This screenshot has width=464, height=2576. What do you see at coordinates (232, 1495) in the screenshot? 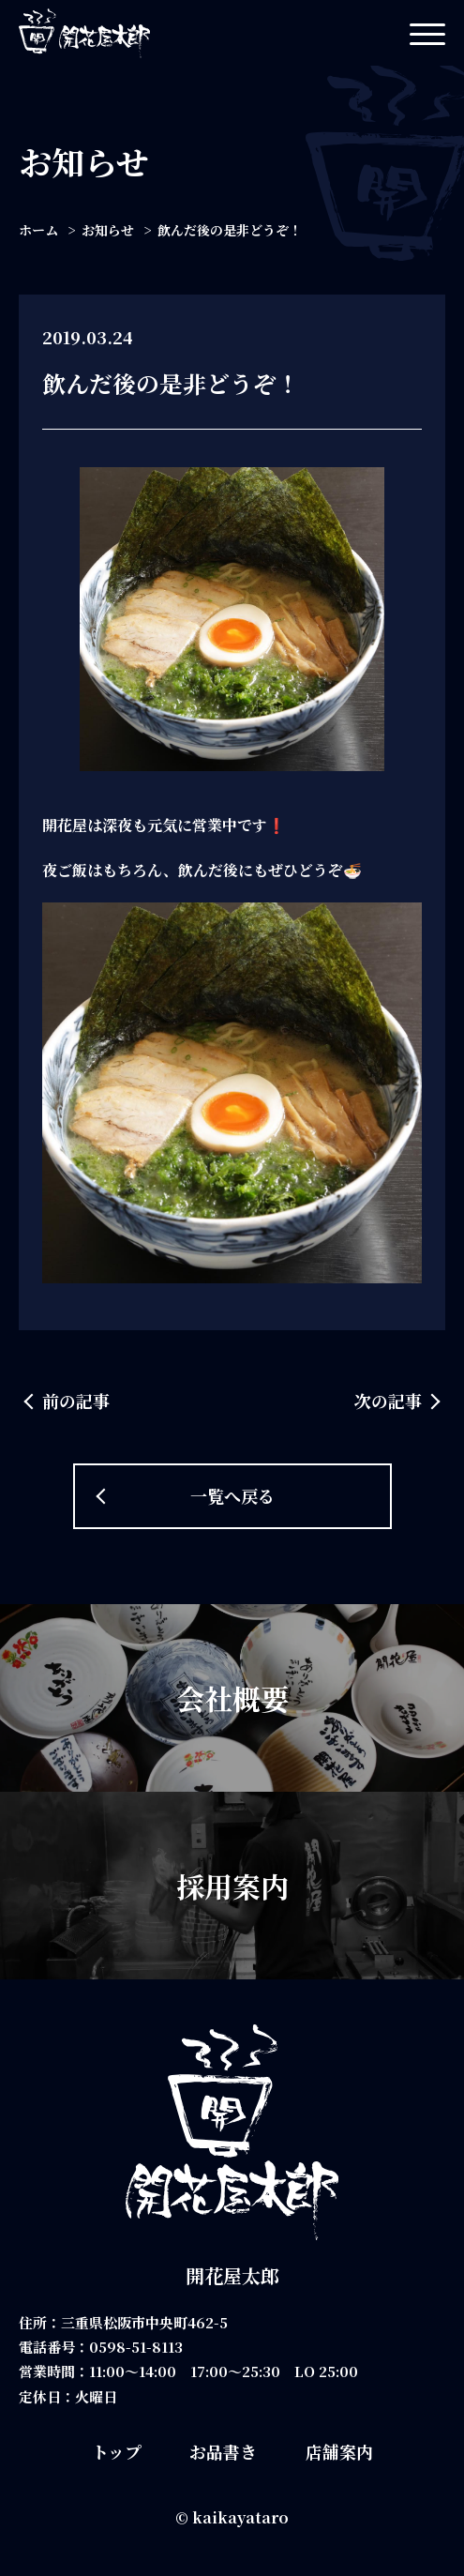
I see `一覧へ戻る` at bounding box center [232, 1495].